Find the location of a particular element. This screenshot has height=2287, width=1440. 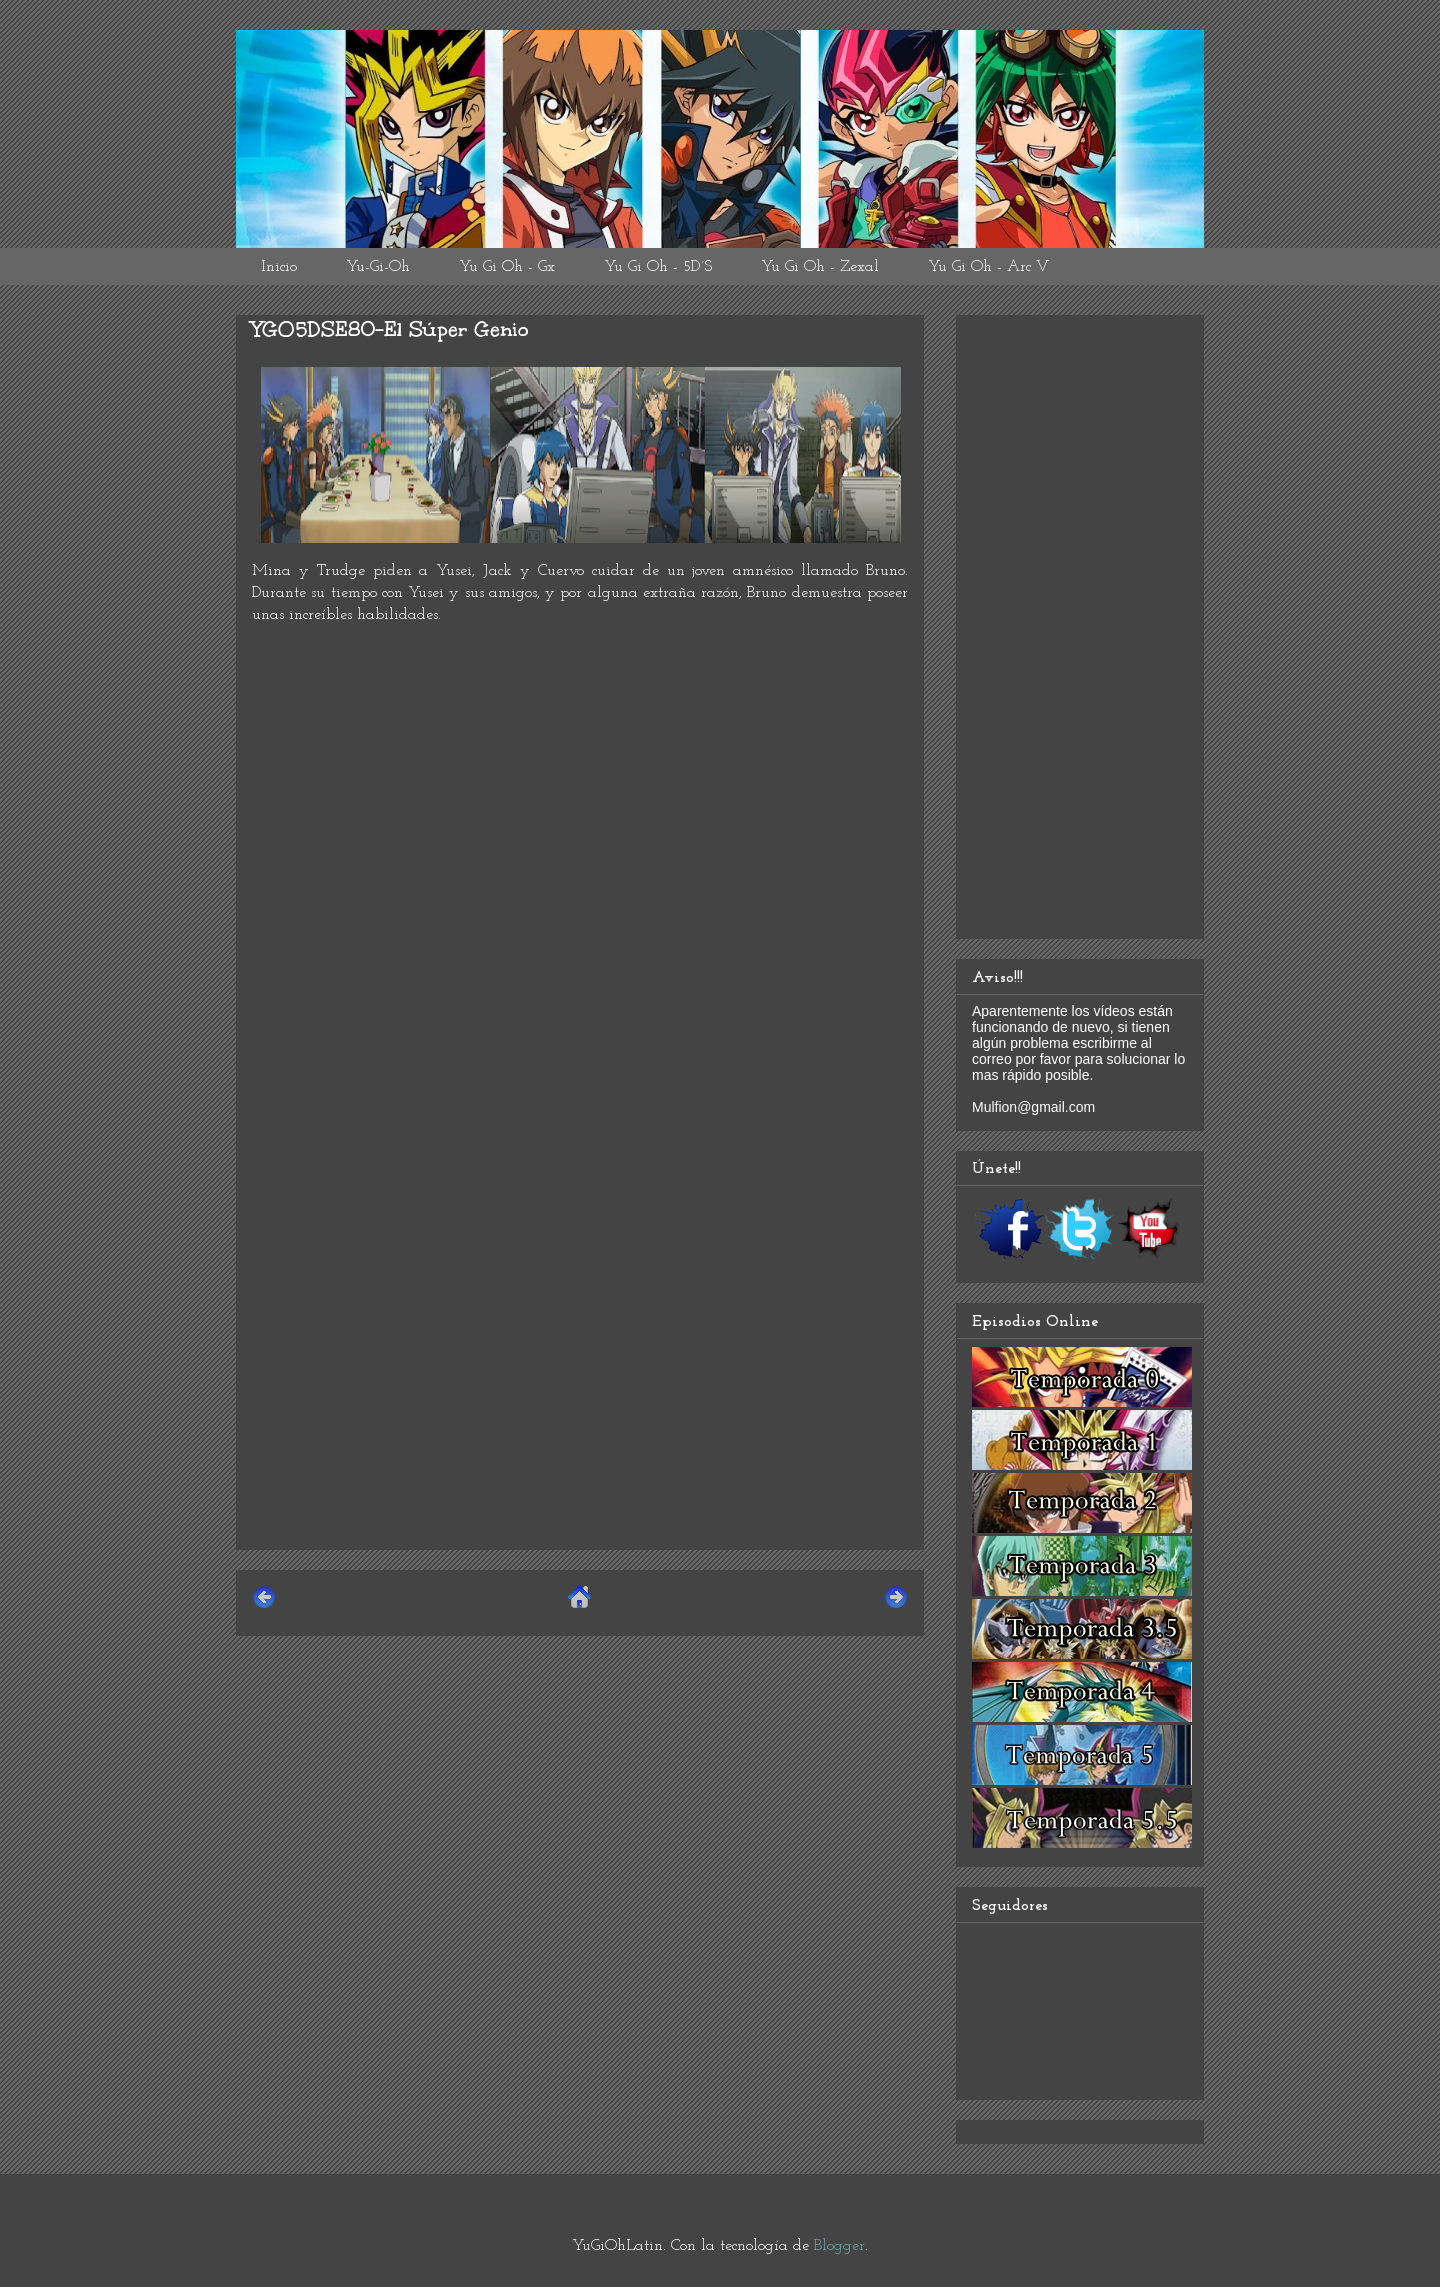

Yu Gi Oh - Zexal is located at coordinates (820, 267).